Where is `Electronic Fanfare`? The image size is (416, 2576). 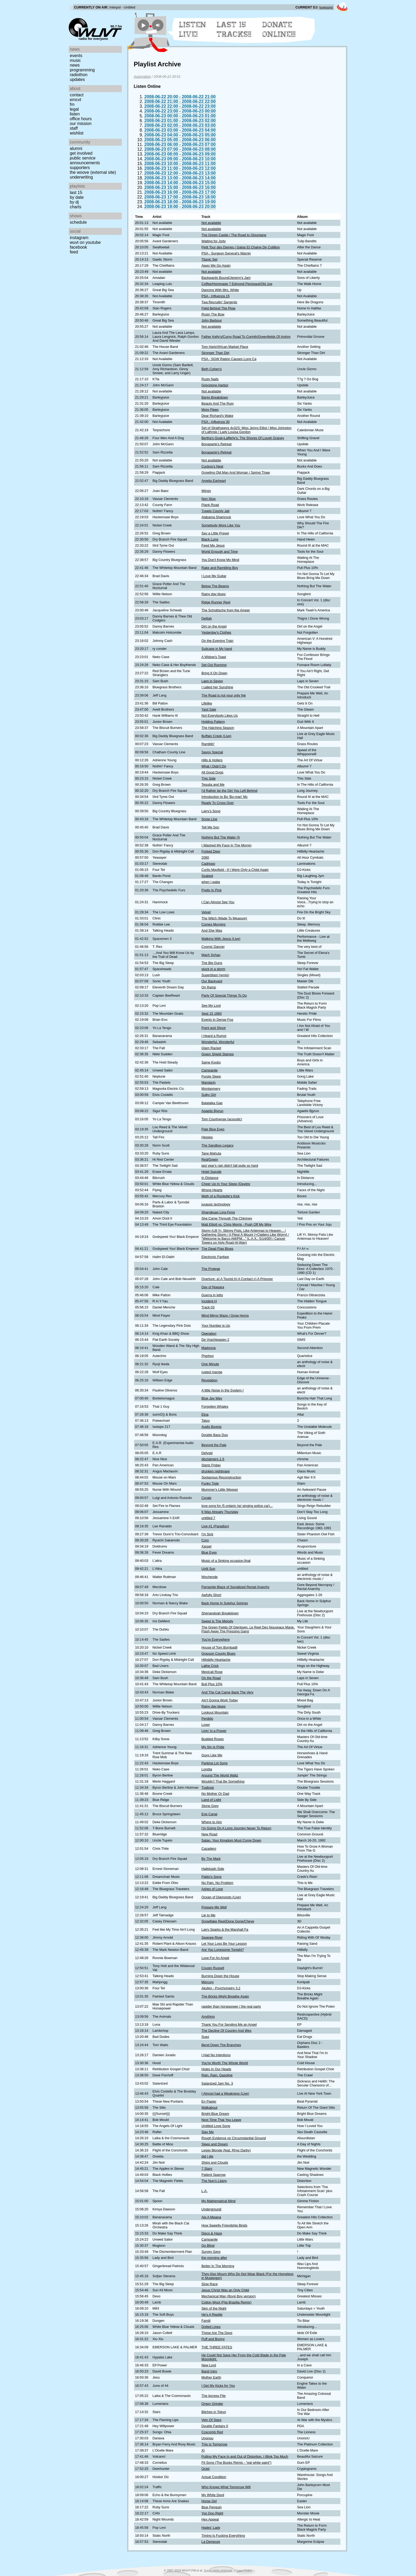 Electronic Fanfare is located at coordinates (215, 1257).